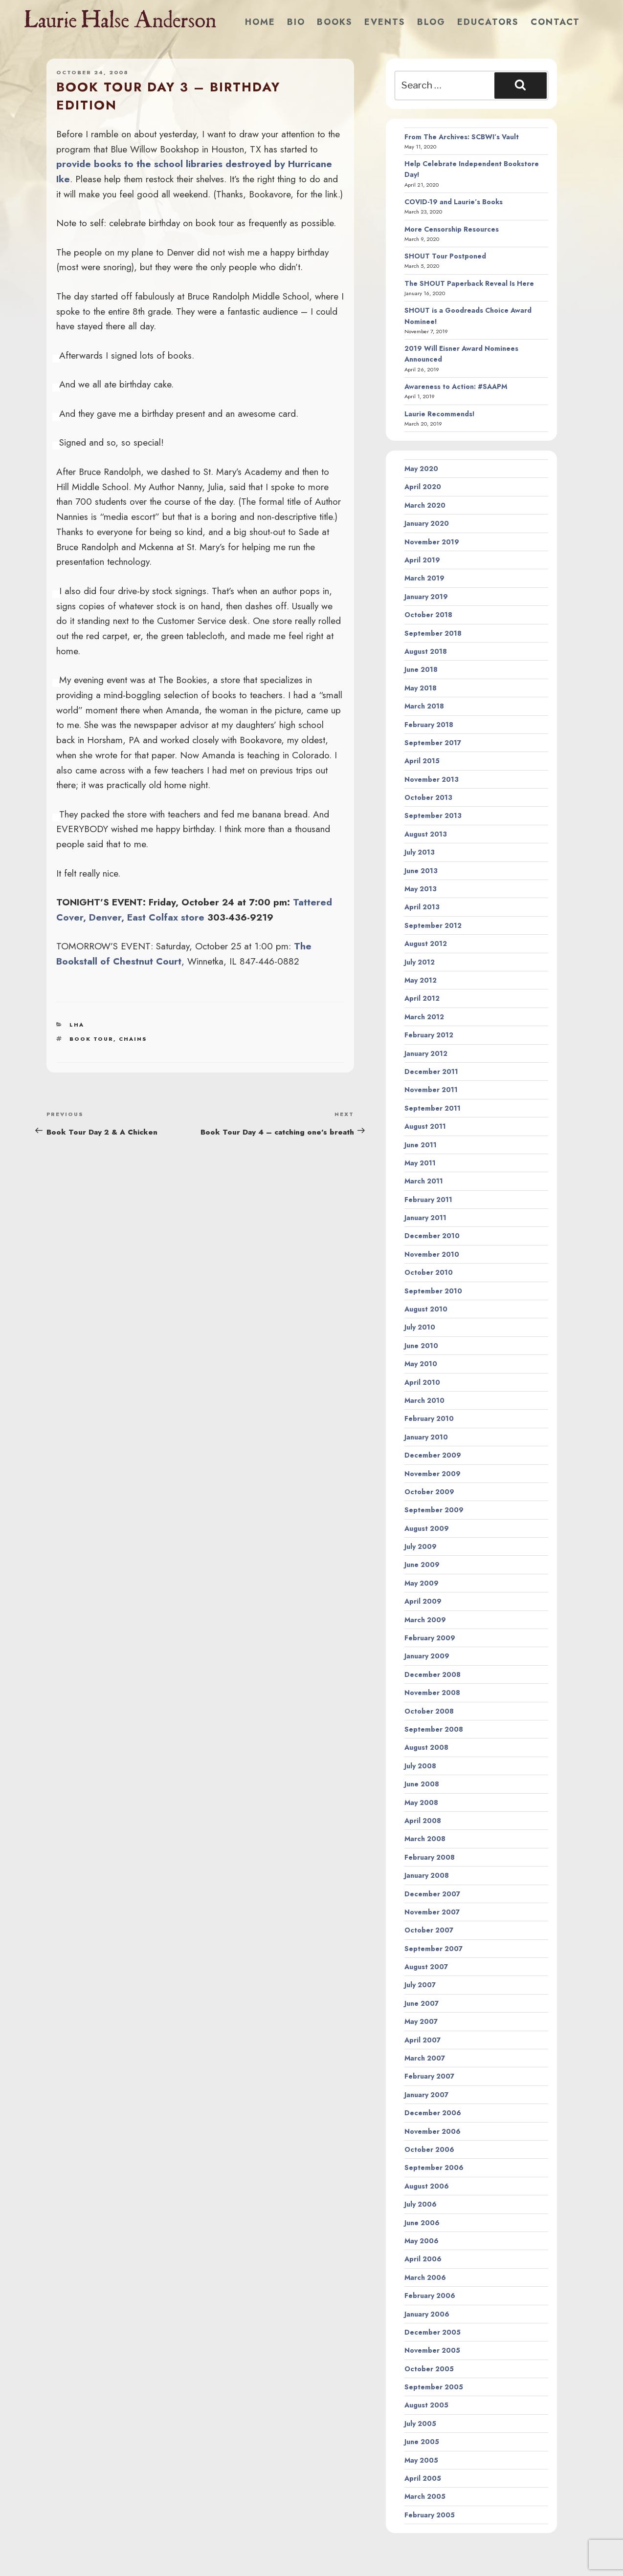 The height and width of the screenshot is (2576, 623). I want to click on July 2010, so click(419, 1327).